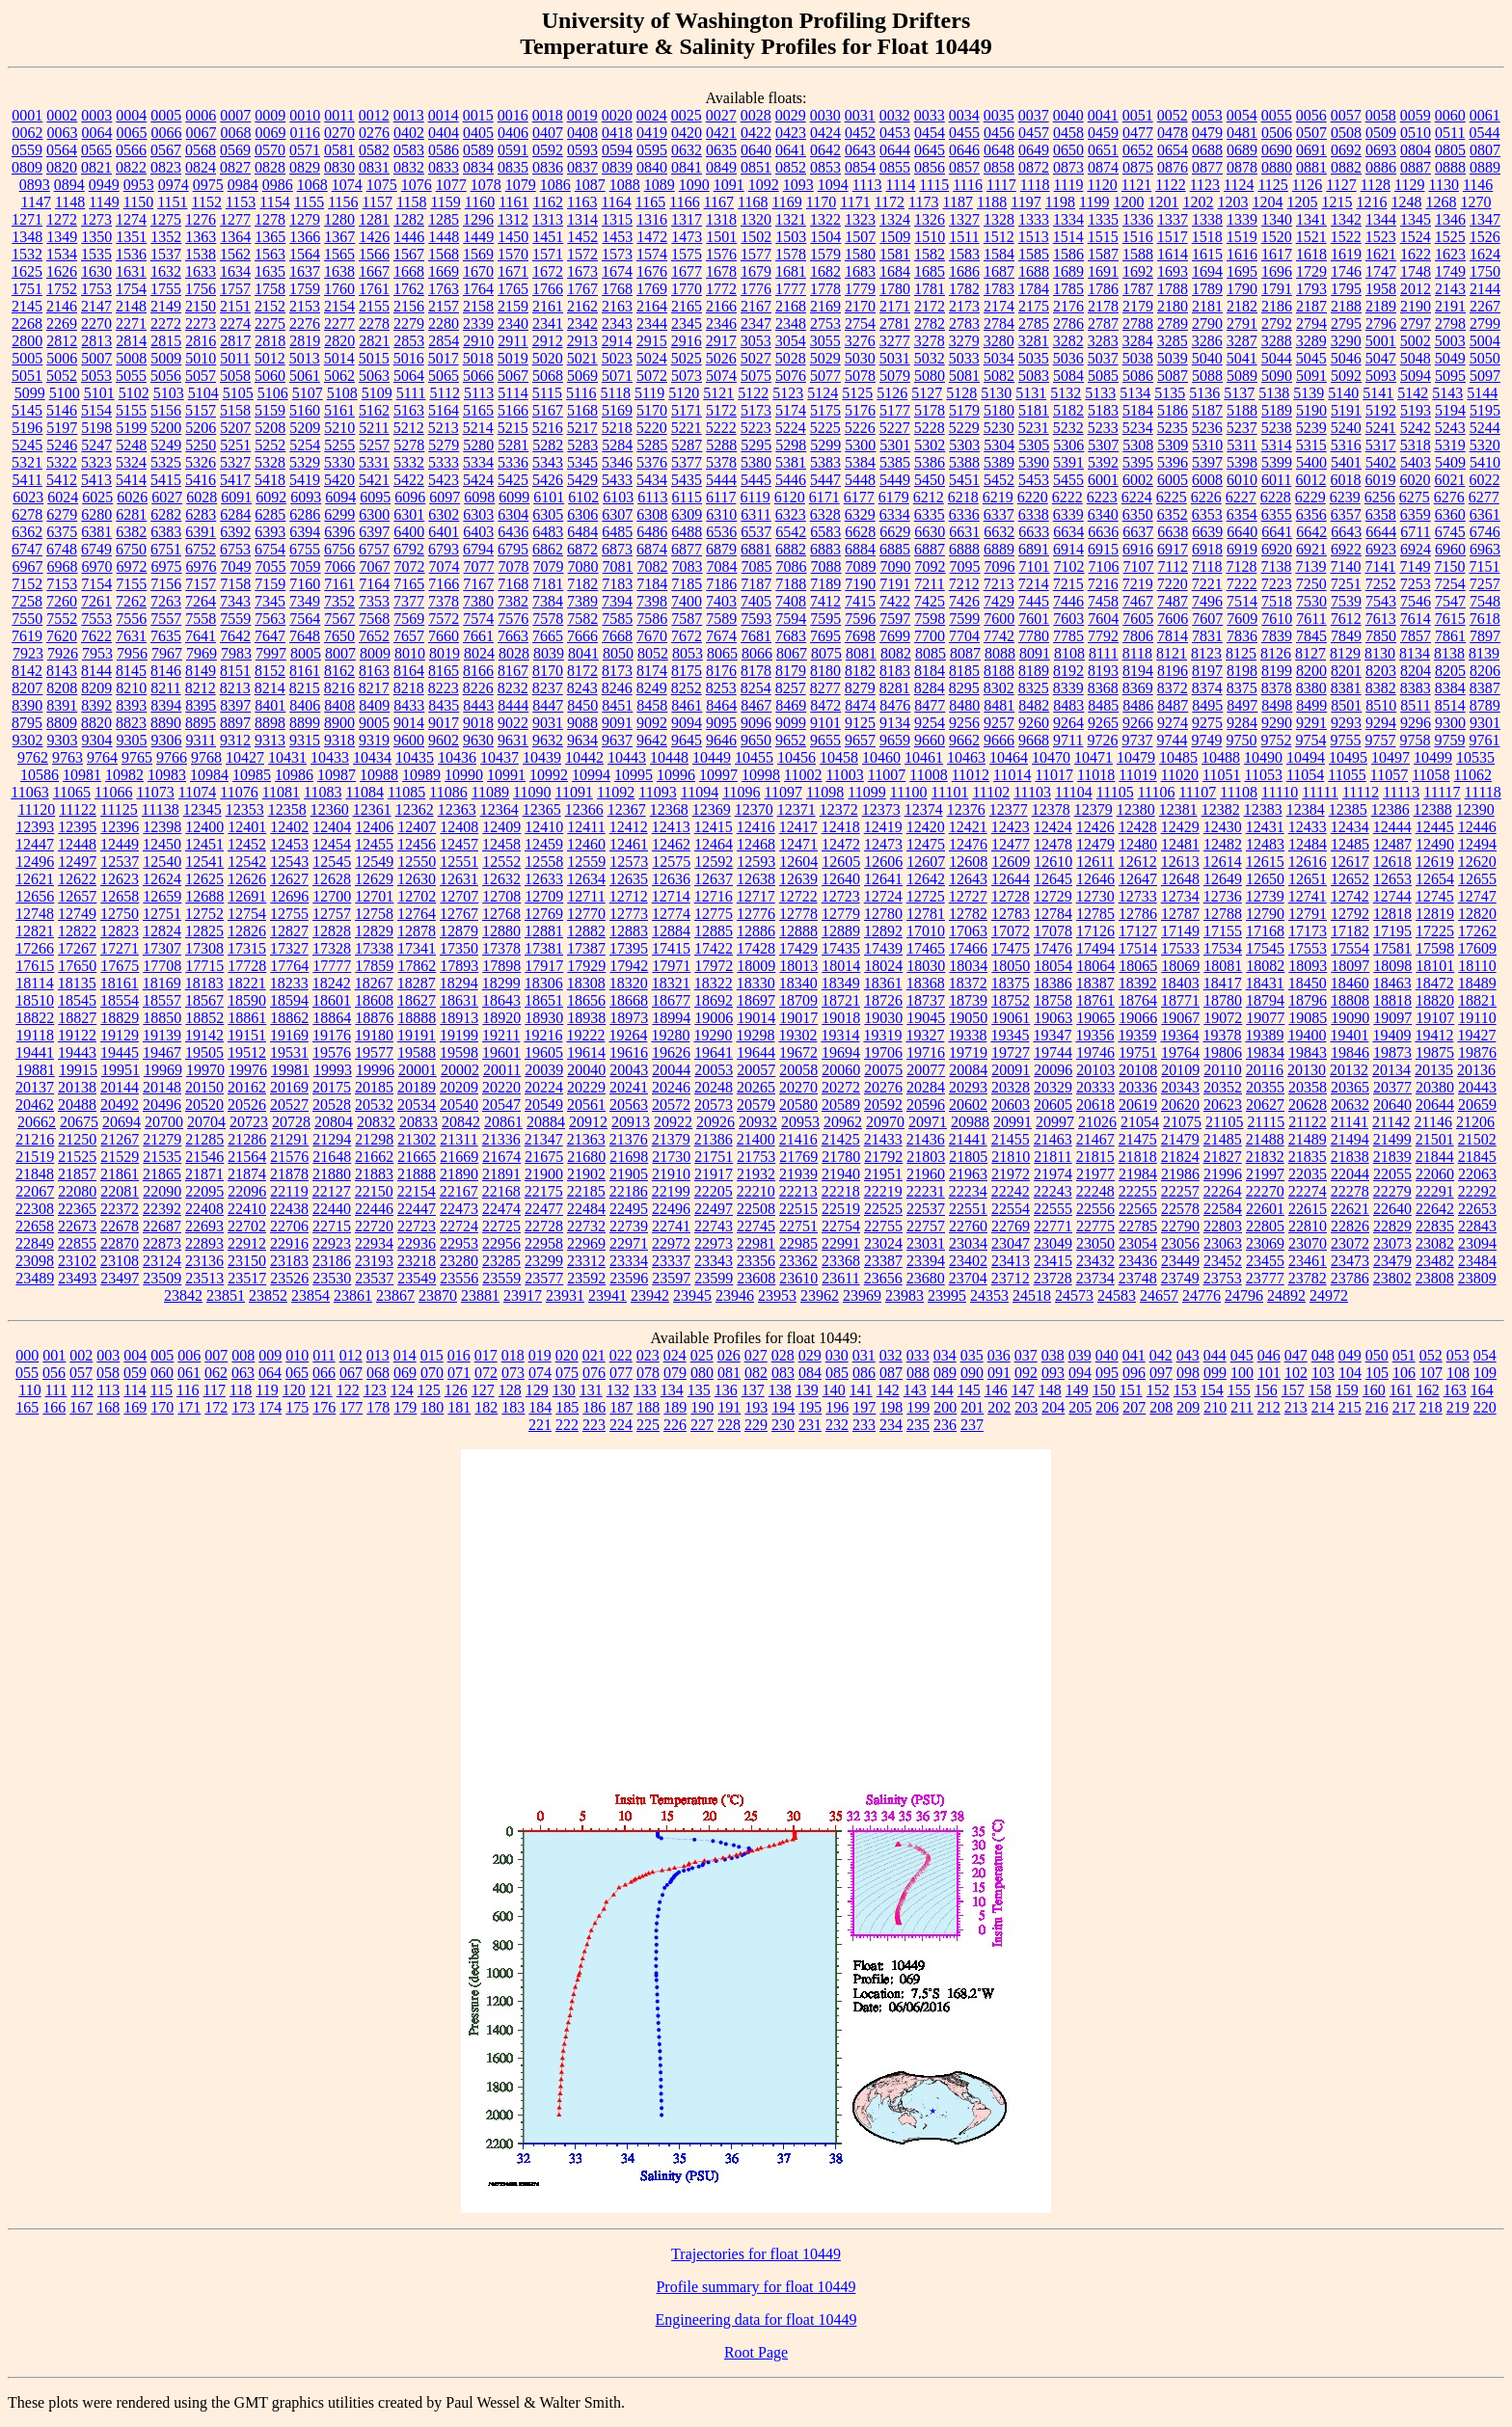 The image size is (1512, 2427). Describe the element at coordinates (513, 584) in the screenshot. I see `7168` at that location.